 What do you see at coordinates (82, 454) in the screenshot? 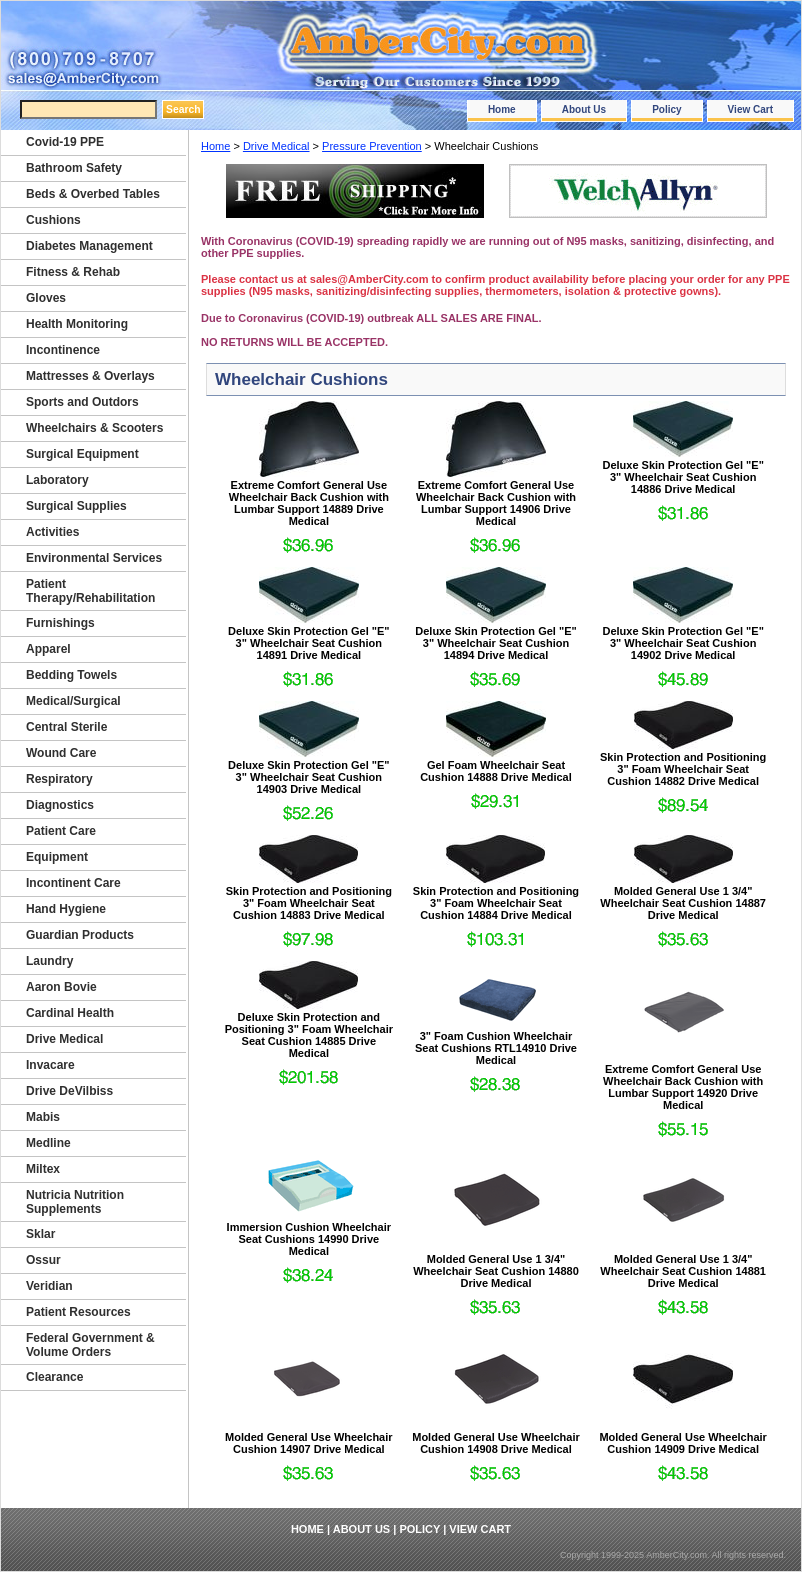
I see `Surgical Equipment` at bounding box center [82, 454].